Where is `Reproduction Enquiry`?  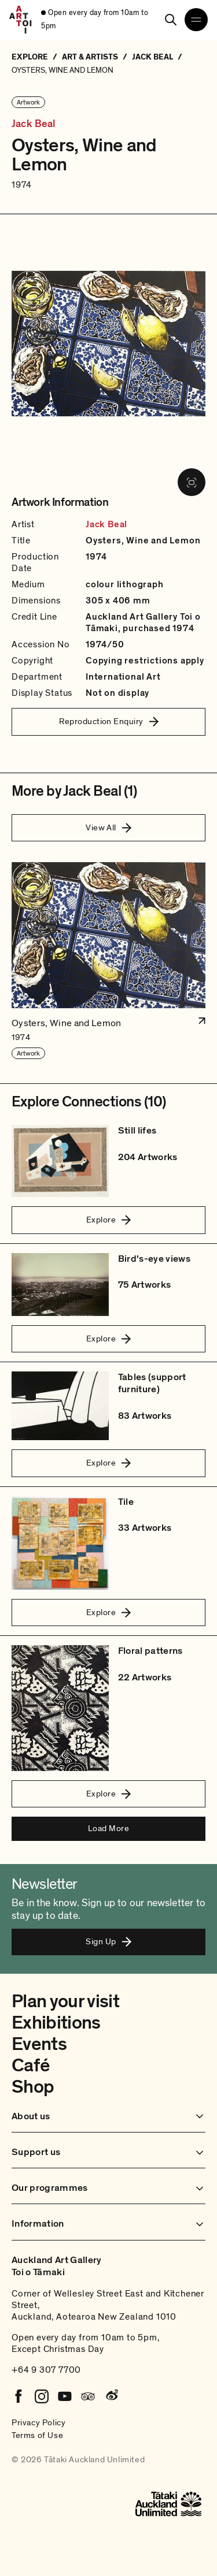
Reproduction Enquiry is located at coordinates (109, 721).